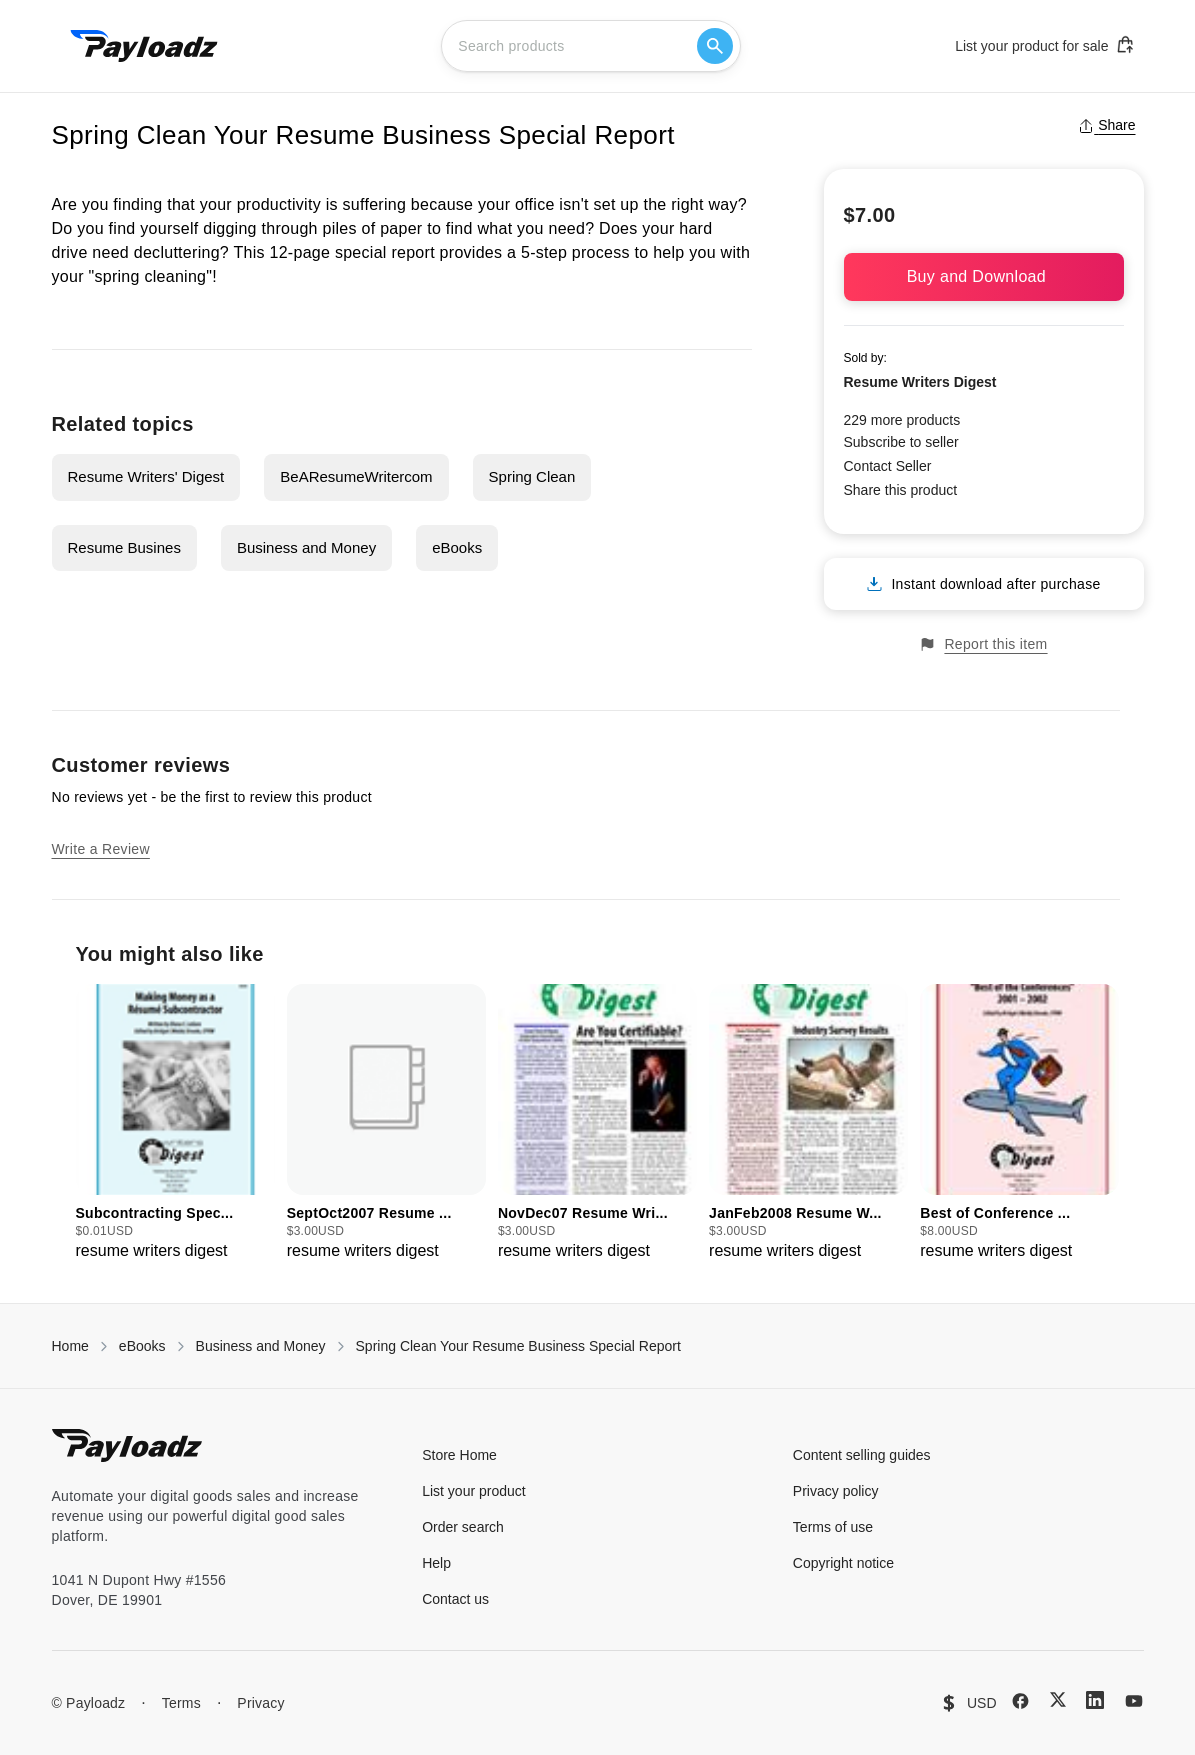  What do you see at coordinates (532, 476) in the screenshot?
I see `Spring Clean` at bounding box center [532, 476].